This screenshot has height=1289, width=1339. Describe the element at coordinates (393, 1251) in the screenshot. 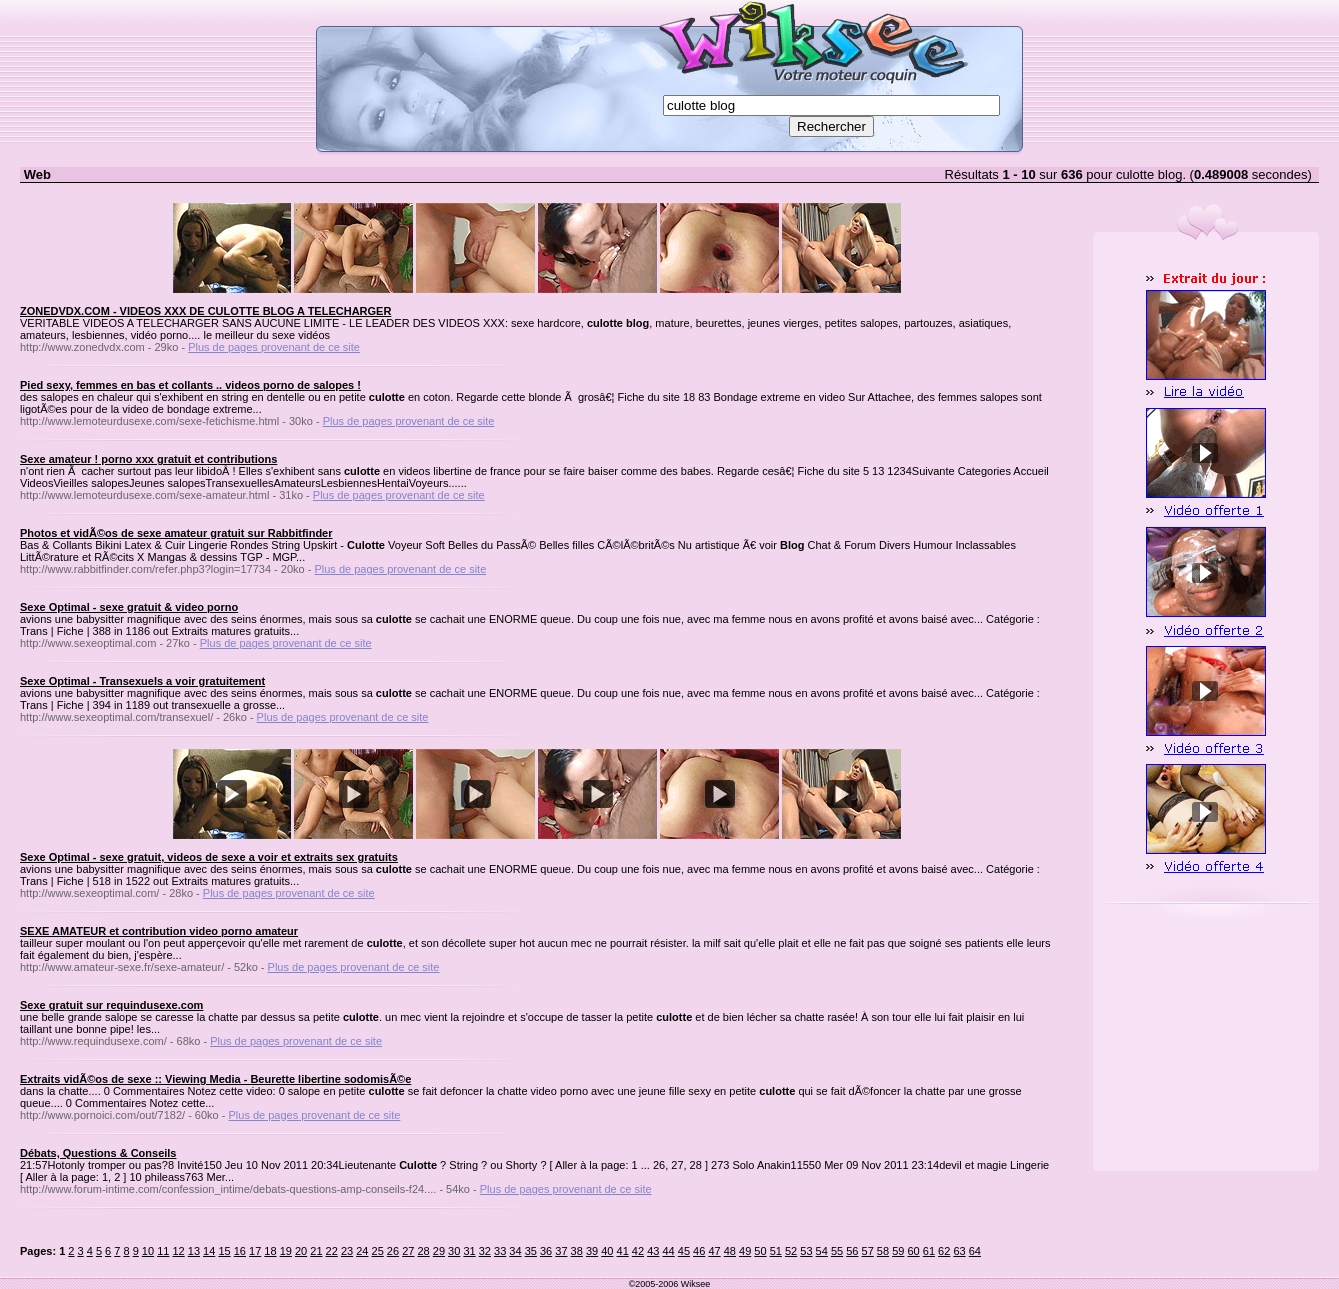

I see `26` at that location.